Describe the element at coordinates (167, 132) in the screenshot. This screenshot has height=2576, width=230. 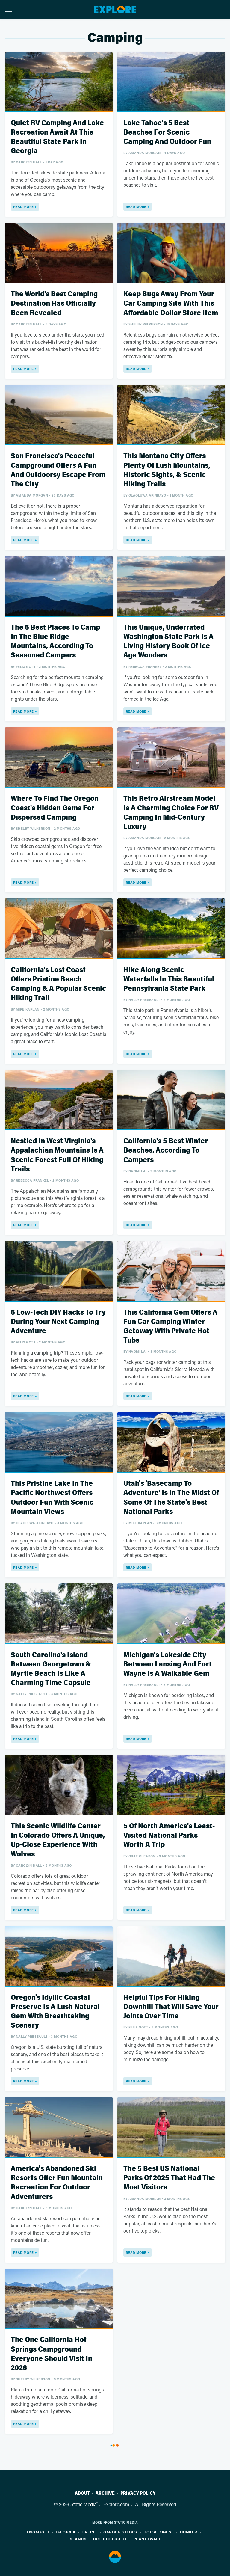
I see `Lake Tahoe's 5 Best Beaches For Scenic Camping And Outdoor Fun` at that location.